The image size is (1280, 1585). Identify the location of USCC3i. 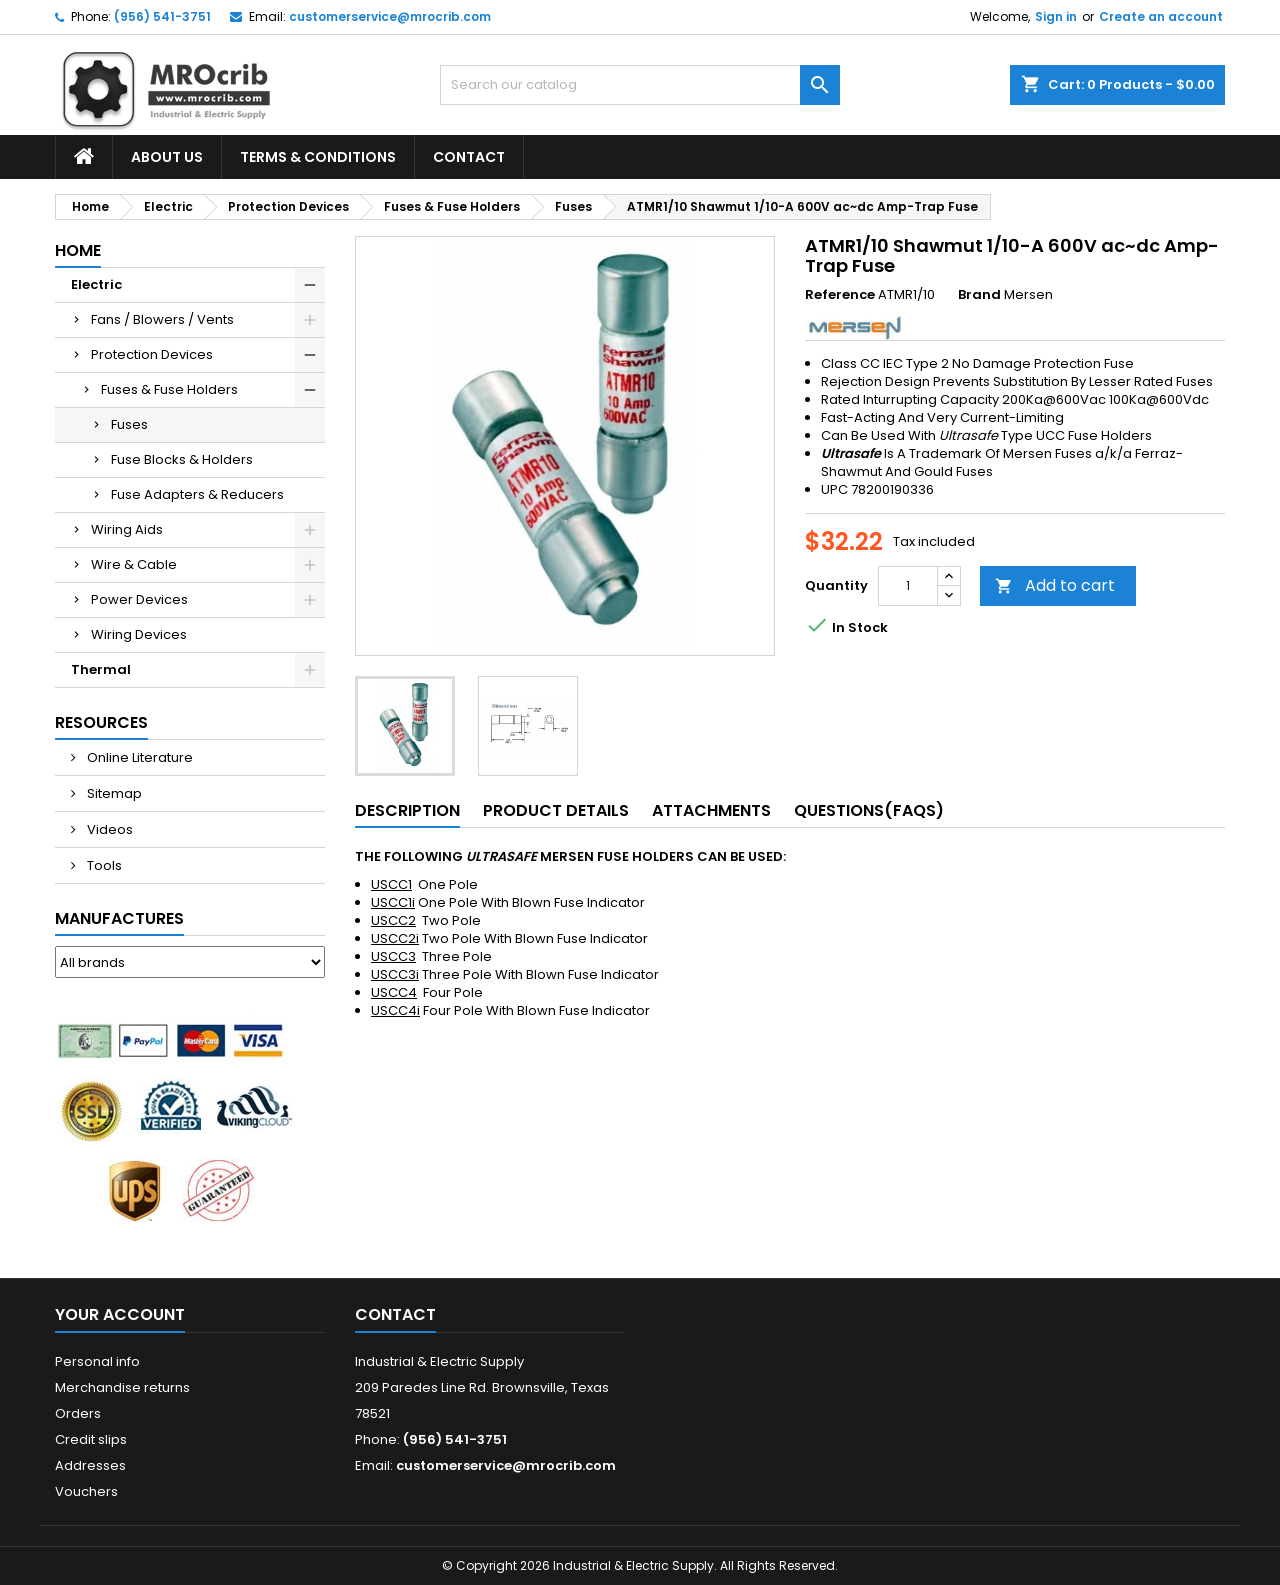
(395, 974).